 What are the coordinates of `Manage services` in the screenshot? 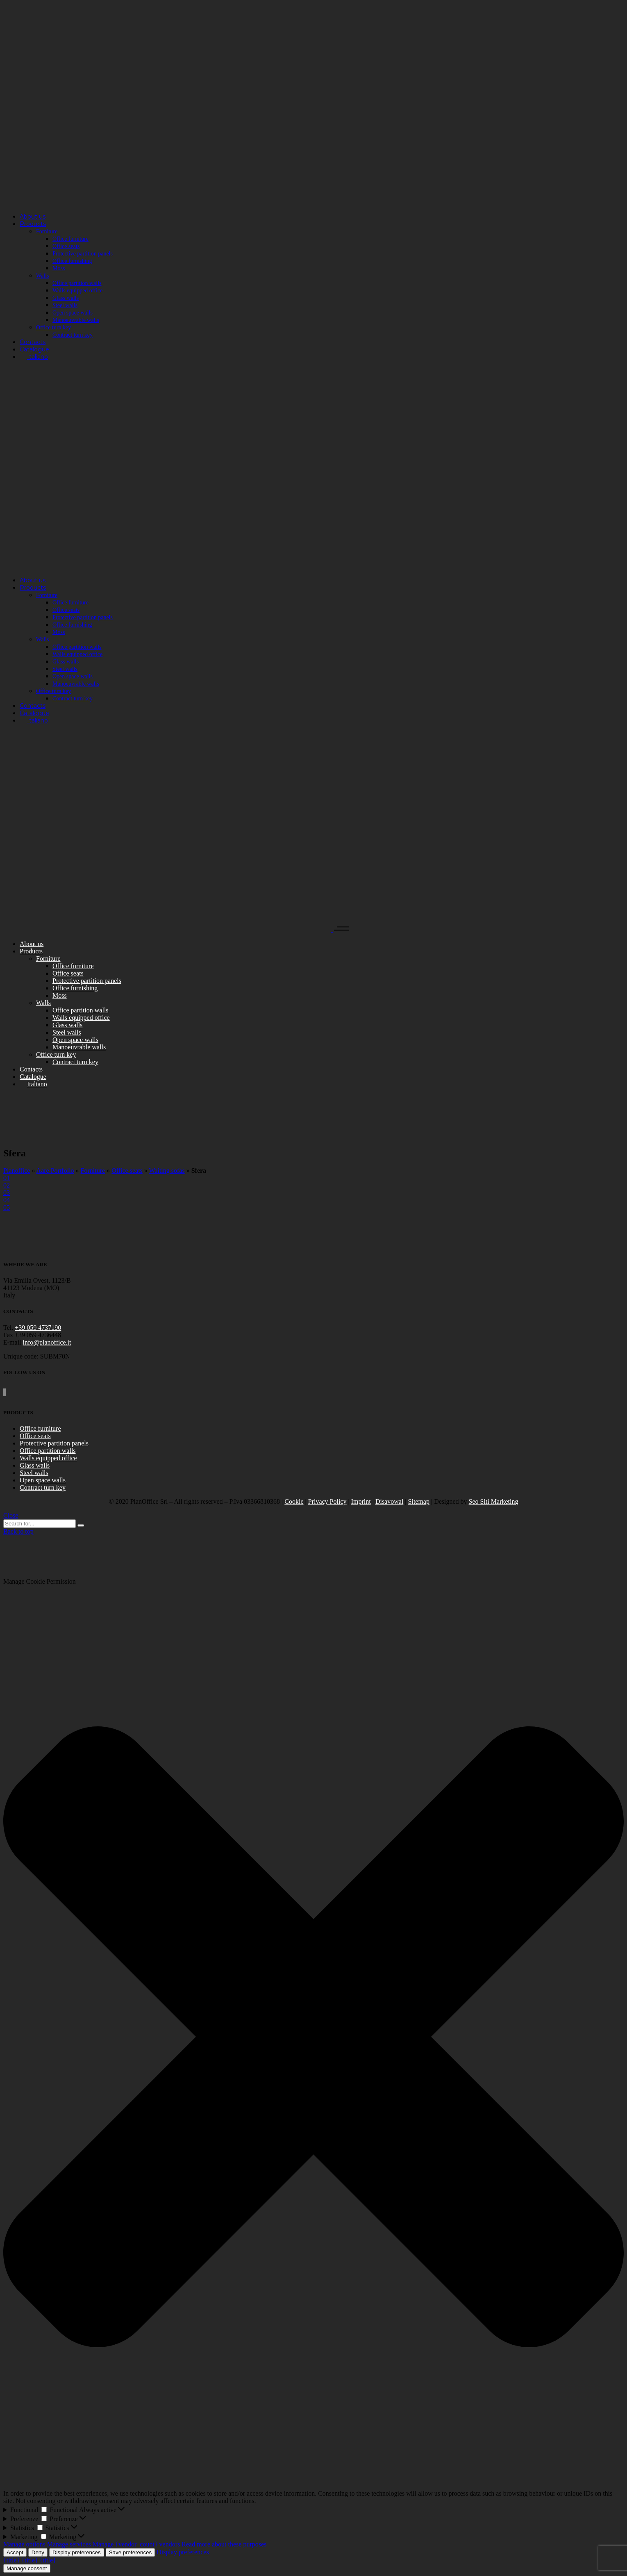 It's located at (69, 2544).